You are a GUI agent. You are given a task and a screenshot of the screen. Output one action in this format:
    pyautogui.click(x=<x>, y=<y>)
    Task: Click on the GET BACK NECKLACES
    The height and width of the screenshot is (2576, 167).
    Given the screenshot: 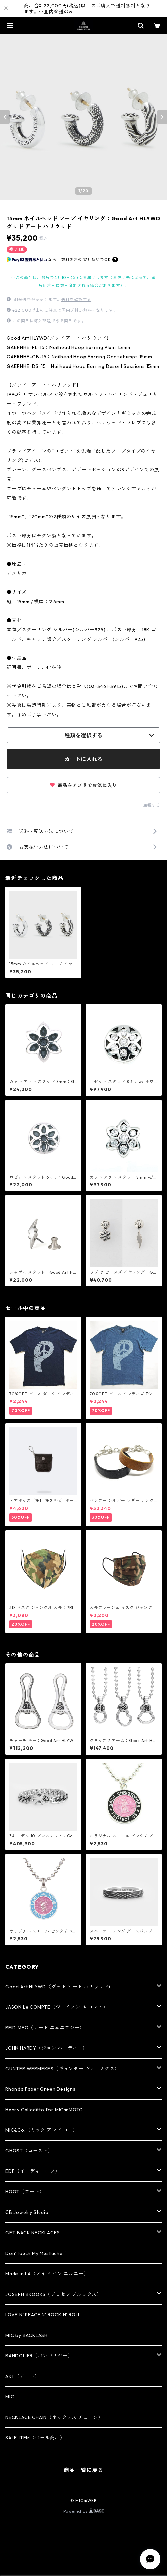 What is the action you would take?
    pyautogui.click(x=32, y=2233)
    